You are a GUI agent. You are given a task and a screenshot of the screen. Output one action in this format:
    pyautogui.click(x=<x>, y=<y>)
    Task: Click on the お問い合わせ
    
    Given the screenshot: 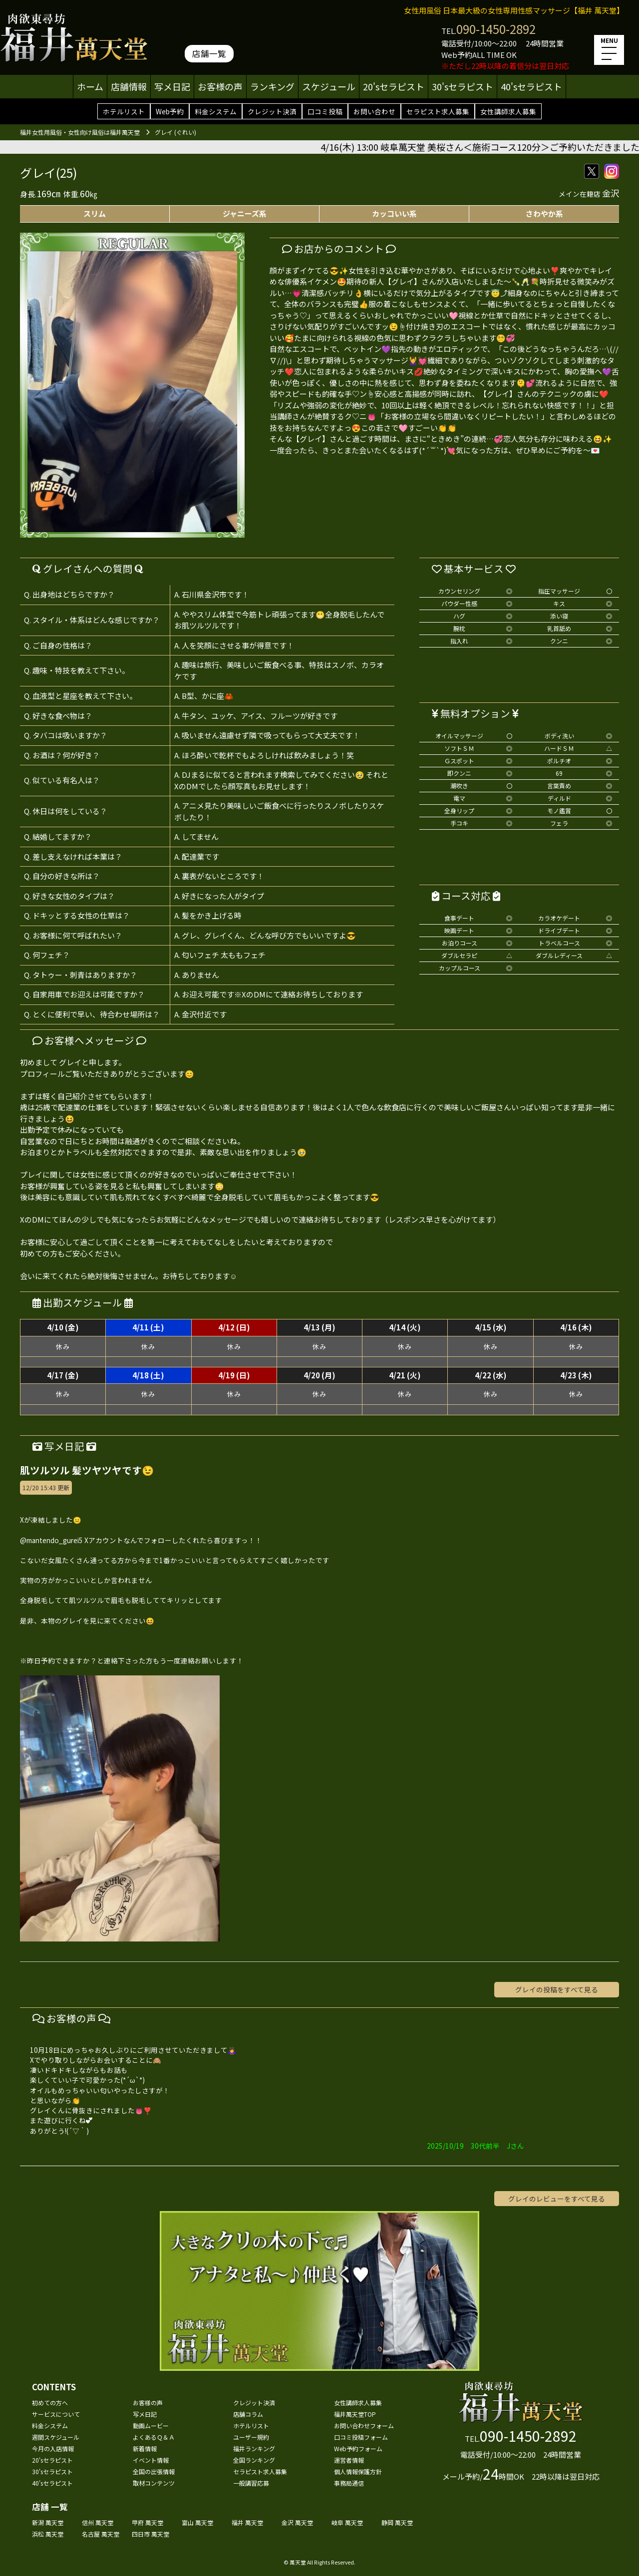 What is the action you would take?
    pyautogui.click(x=374, y=111)
    